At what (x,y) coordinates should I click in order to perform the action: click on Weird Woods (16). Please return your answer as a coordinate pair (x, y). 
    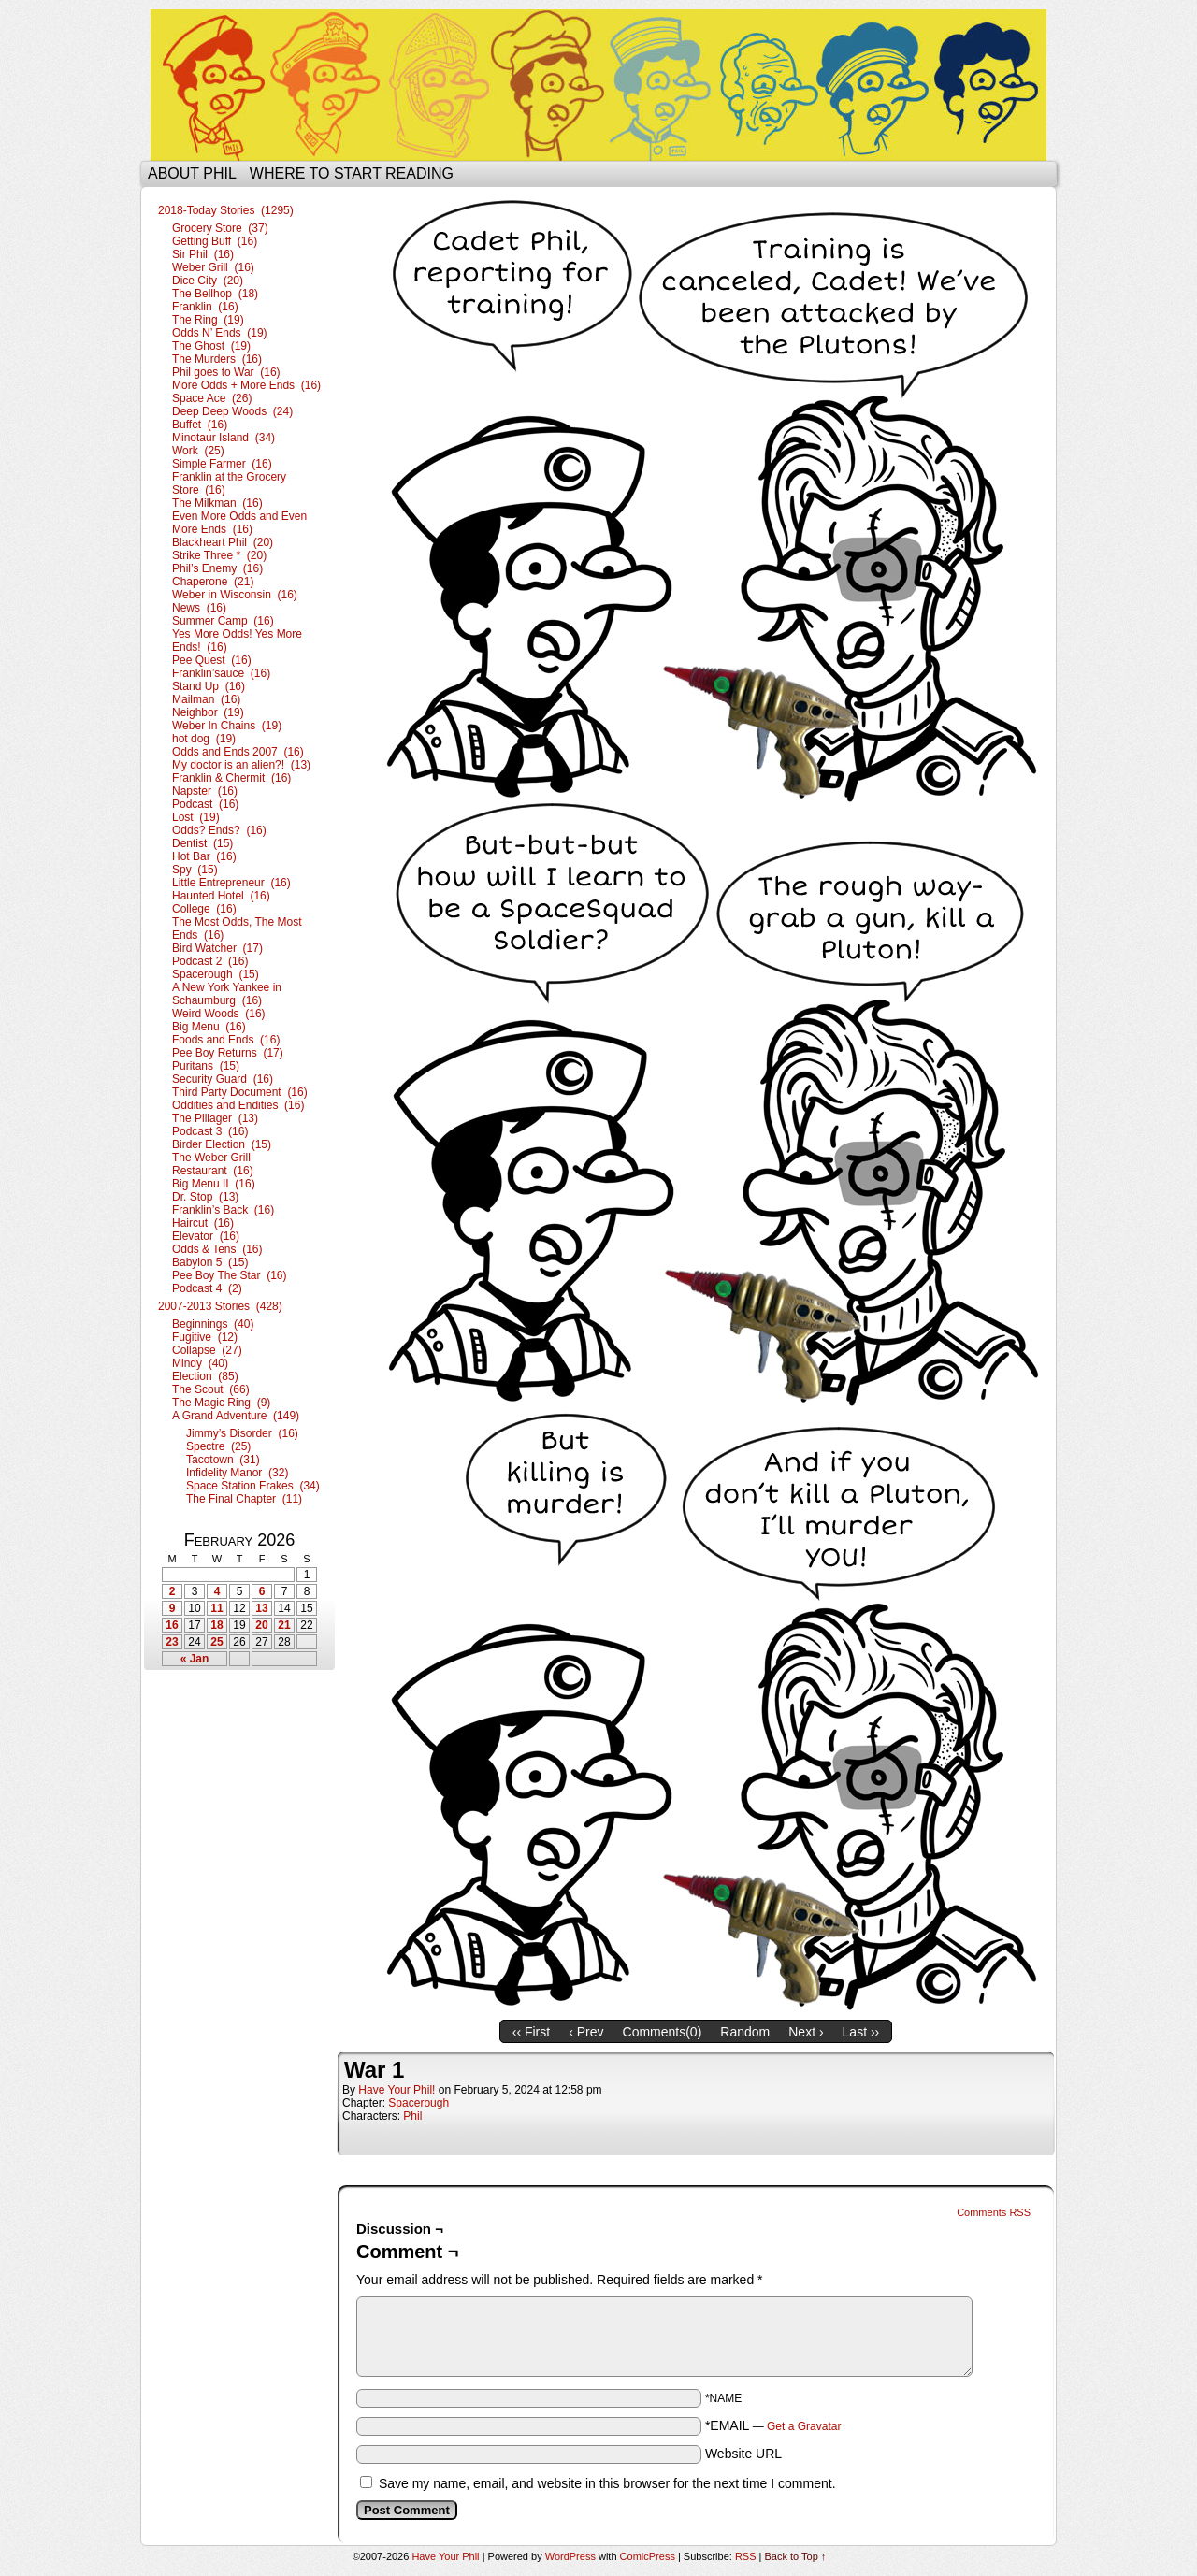
    Looking at the image, I should click on (219, 1013).